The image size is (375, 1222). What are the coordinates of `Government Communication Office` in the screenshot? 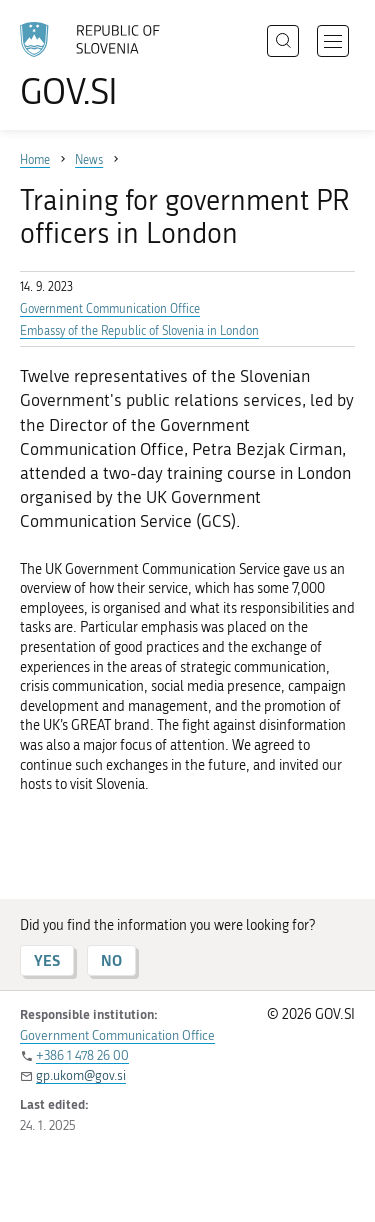 It's located at (110, 309).